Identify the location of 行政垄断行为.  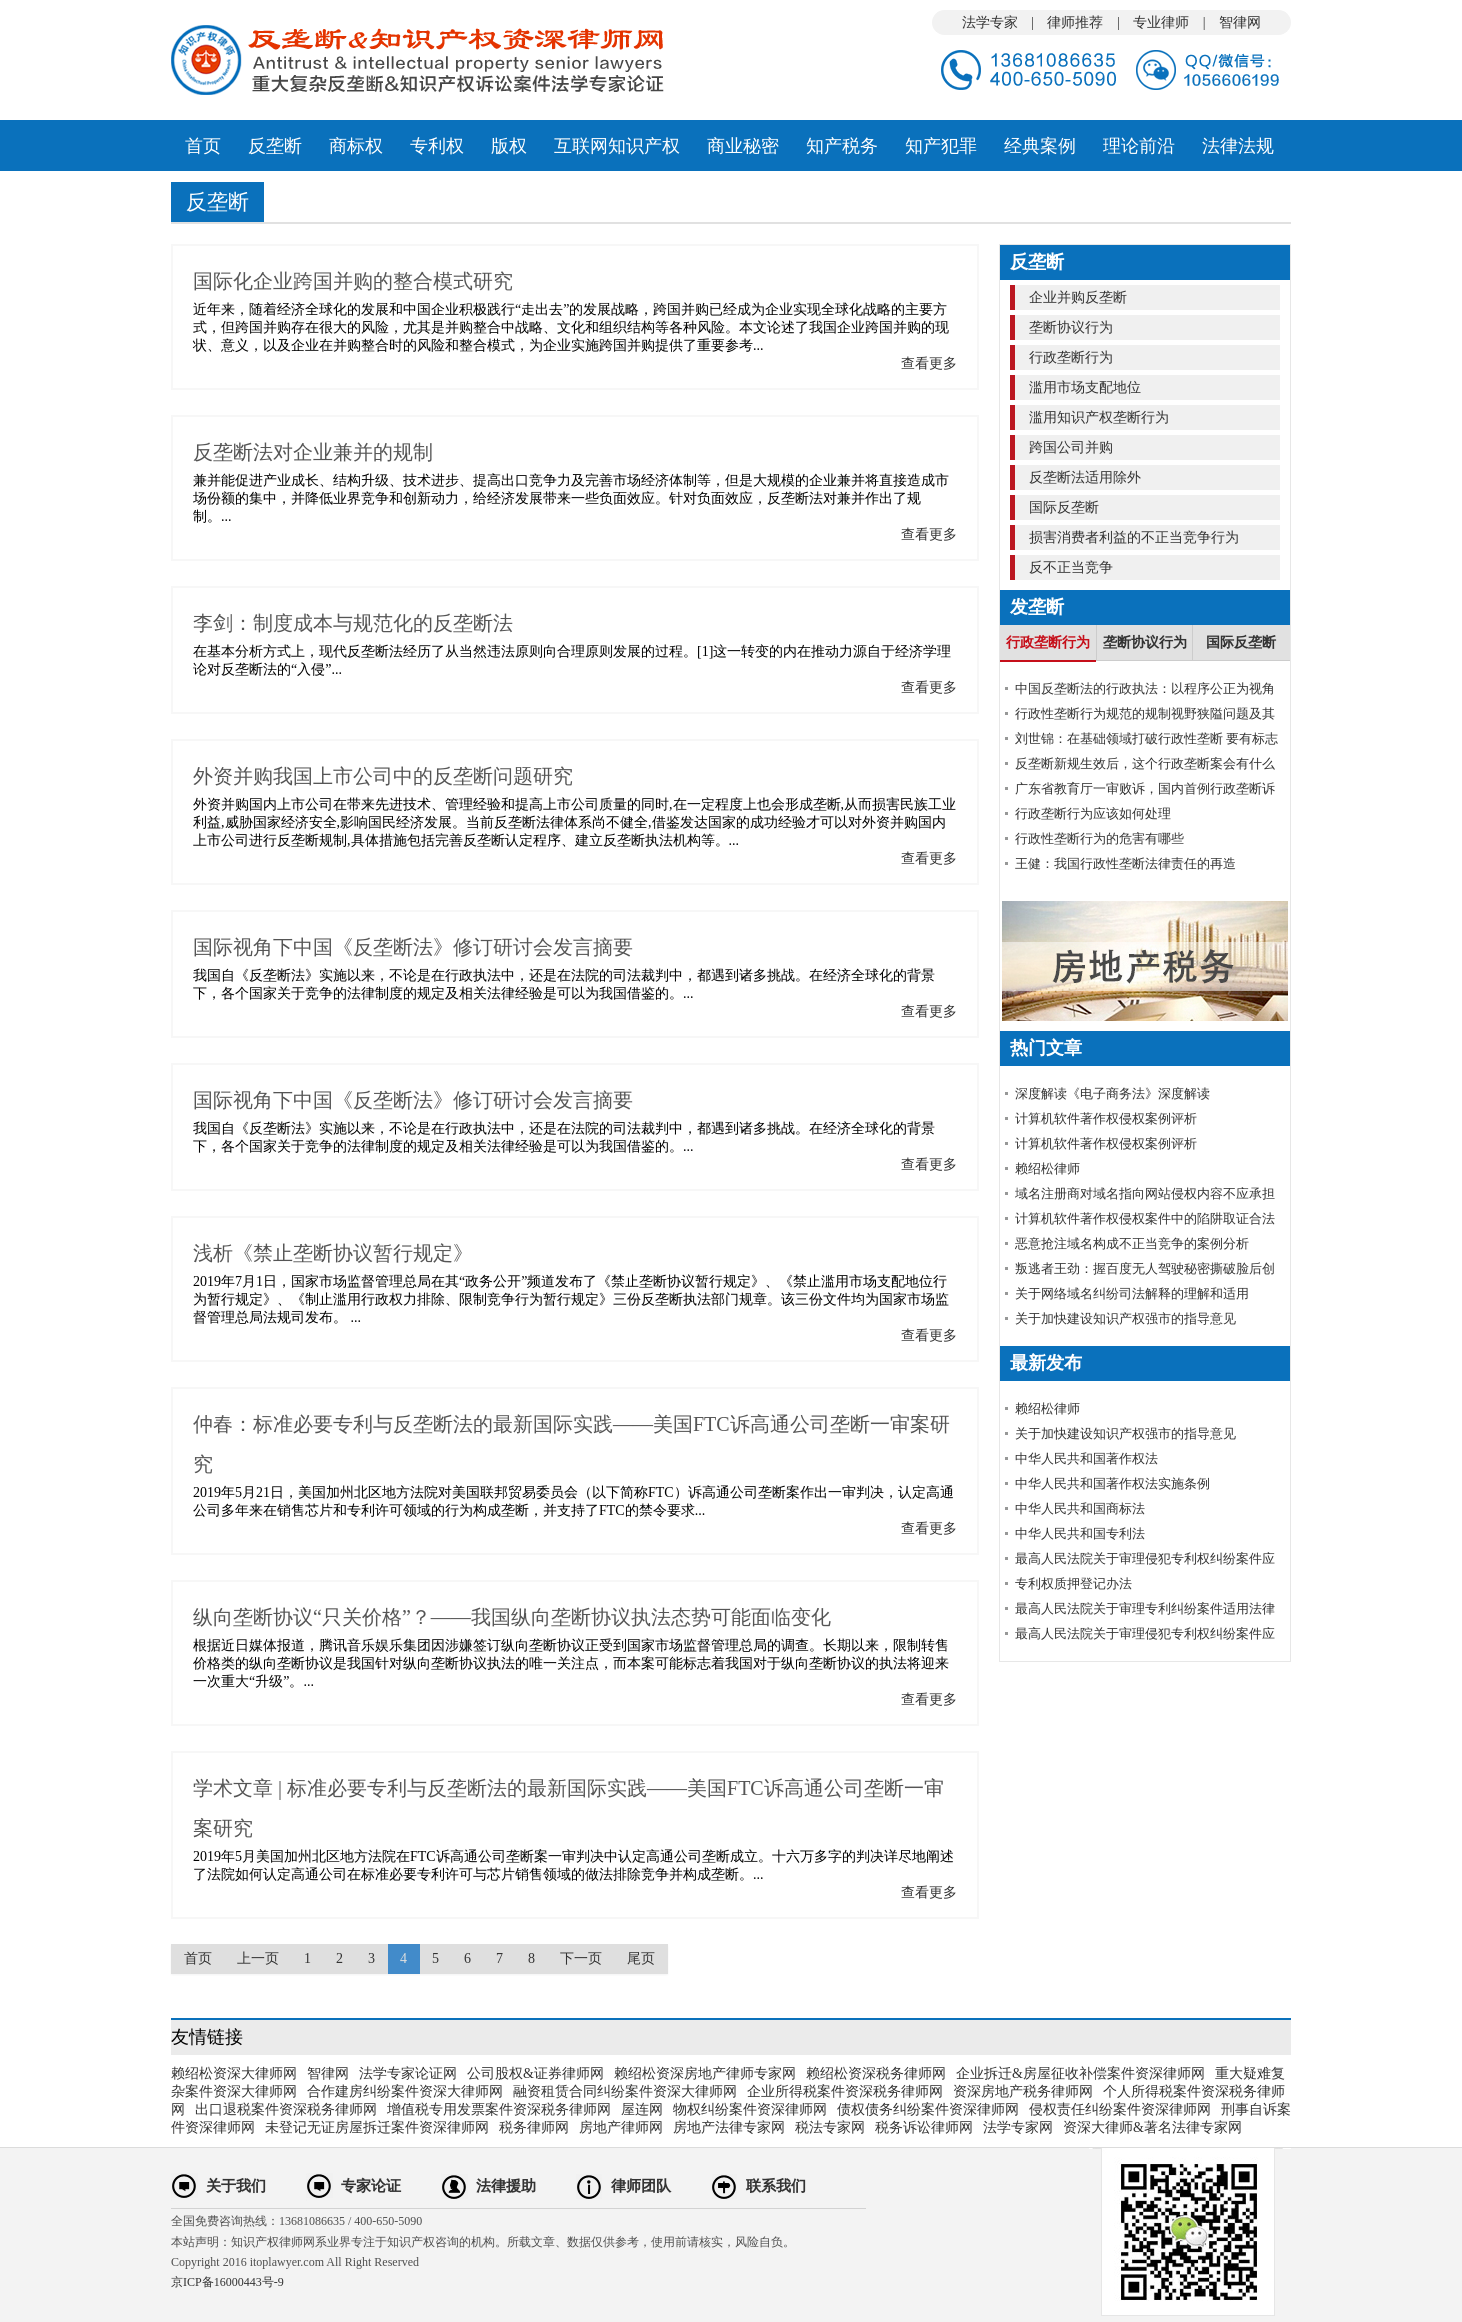
(1069, 357).